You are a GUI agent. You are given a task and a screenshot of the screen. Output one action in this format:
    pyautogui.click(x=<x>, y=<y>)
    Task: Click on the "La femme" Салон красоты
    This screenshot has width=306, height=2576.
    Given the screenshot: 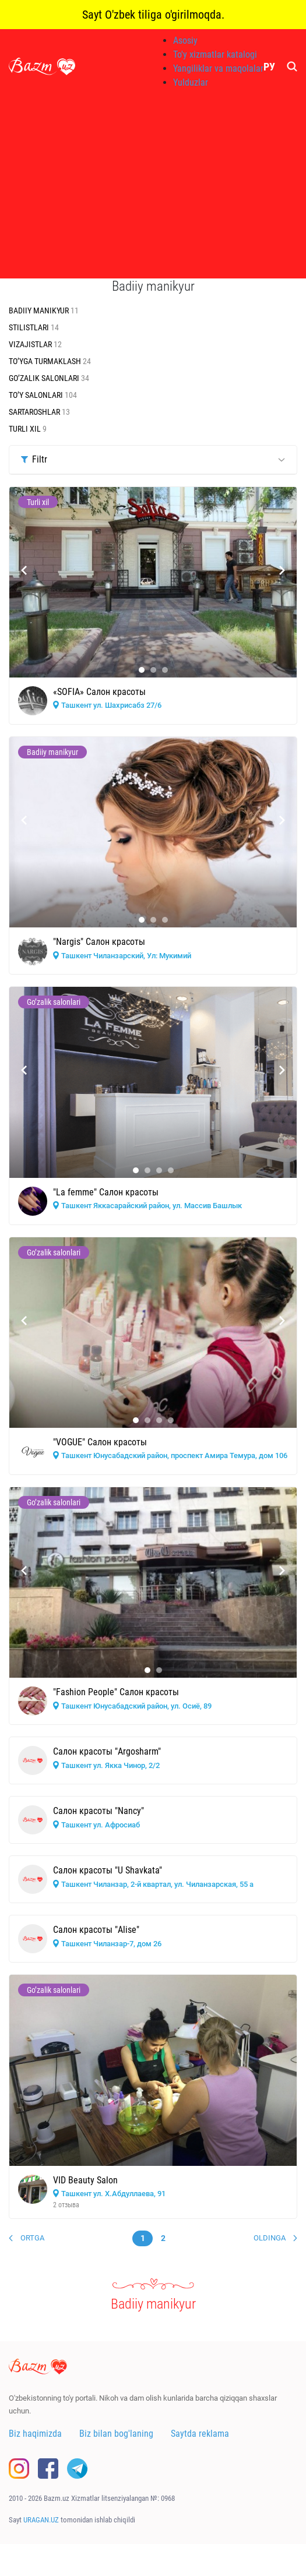 What is the action you would take?
    pyautogui.click(x=106, y=1192)
    